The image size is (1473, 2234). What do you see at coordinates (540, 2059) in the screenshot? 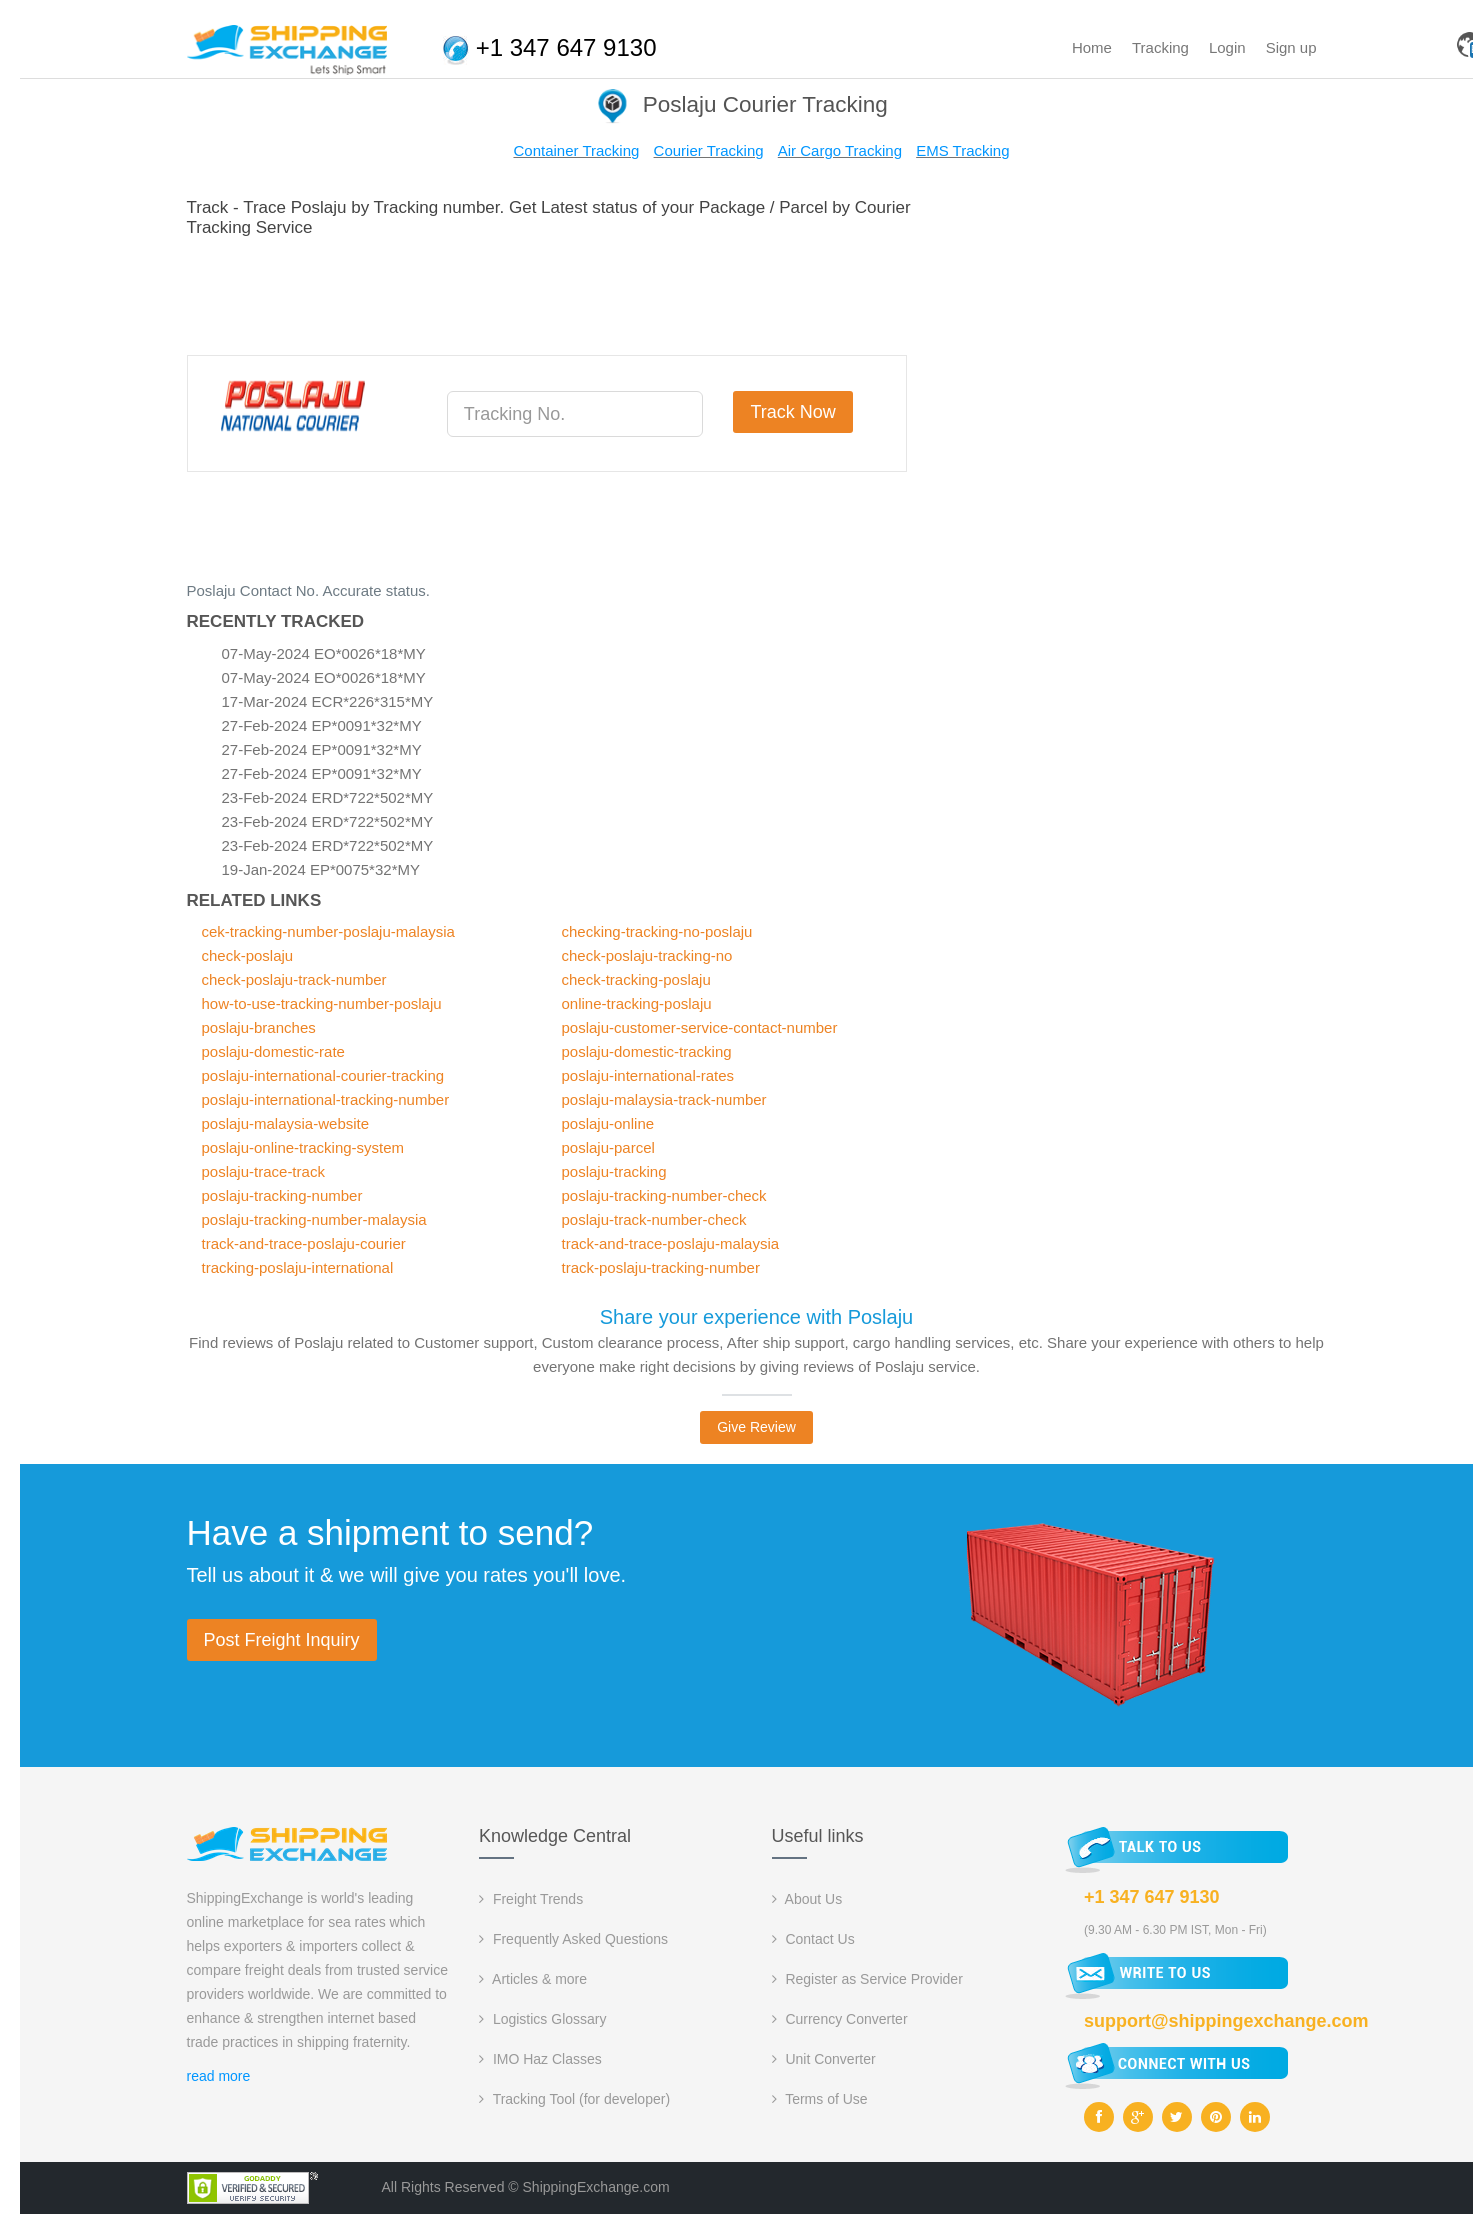
I see `IMO Haz Classes` at bounding box center [540, 2059].